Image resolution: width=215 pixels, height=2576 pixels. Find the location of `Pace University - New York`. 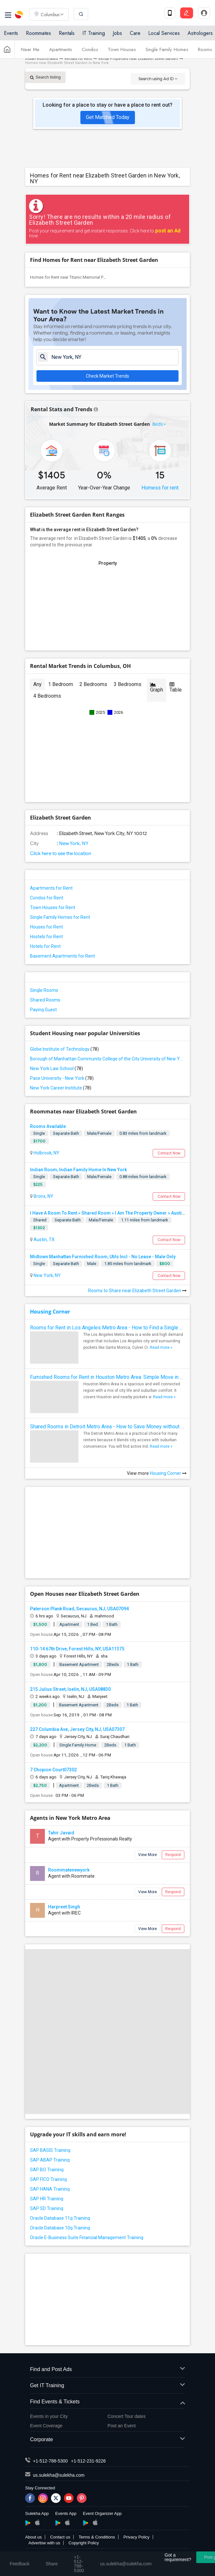

Pace University - New York is located at coordinates (62, 1078).